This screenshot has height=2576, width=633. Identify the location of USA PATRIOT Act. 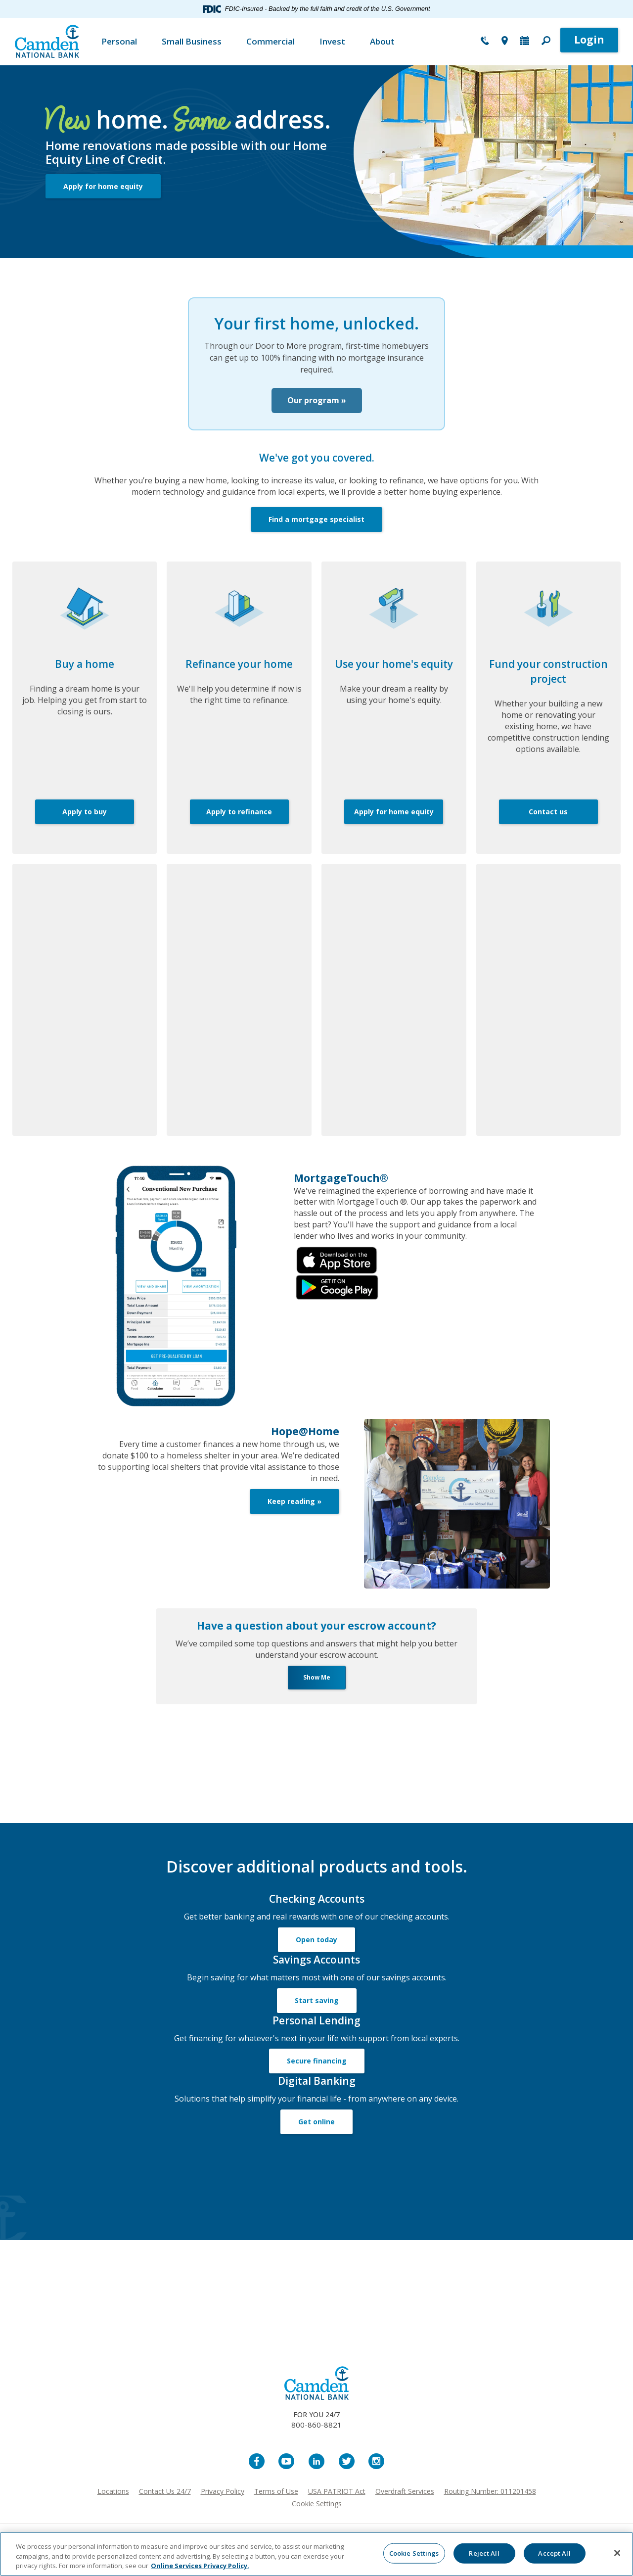
(336, 2503).